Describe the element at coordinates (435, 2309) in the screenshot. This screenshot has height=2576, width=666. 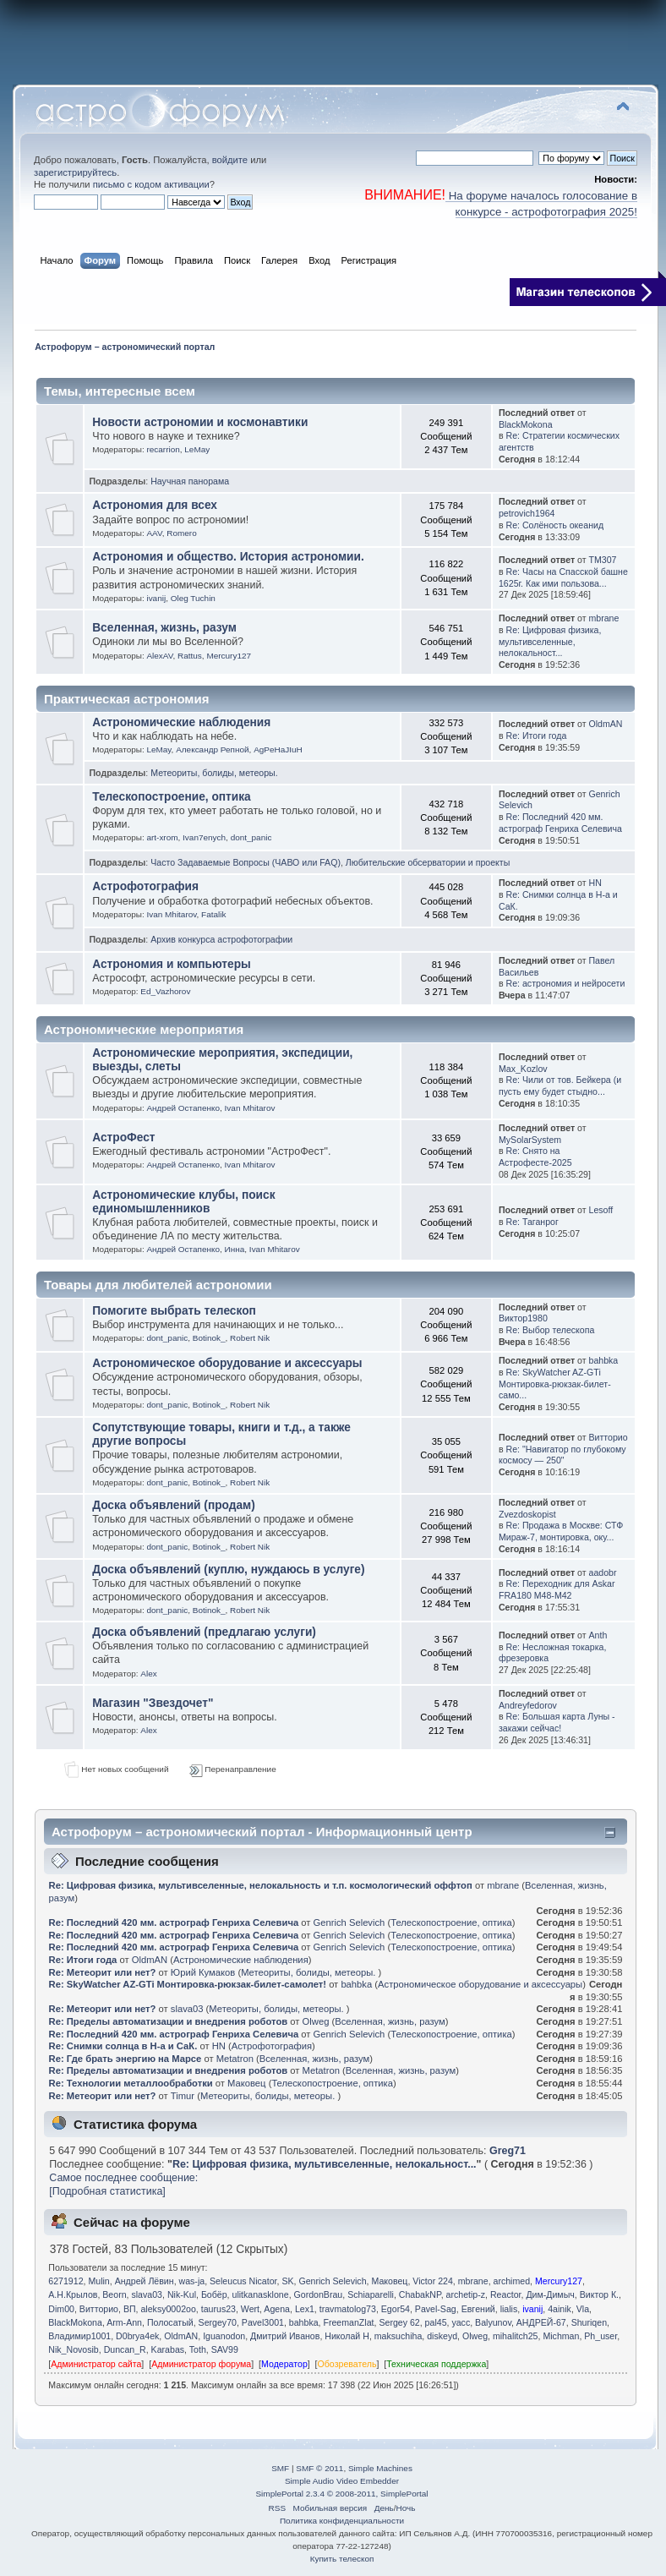
I see `Pavel-Sag` at that location.